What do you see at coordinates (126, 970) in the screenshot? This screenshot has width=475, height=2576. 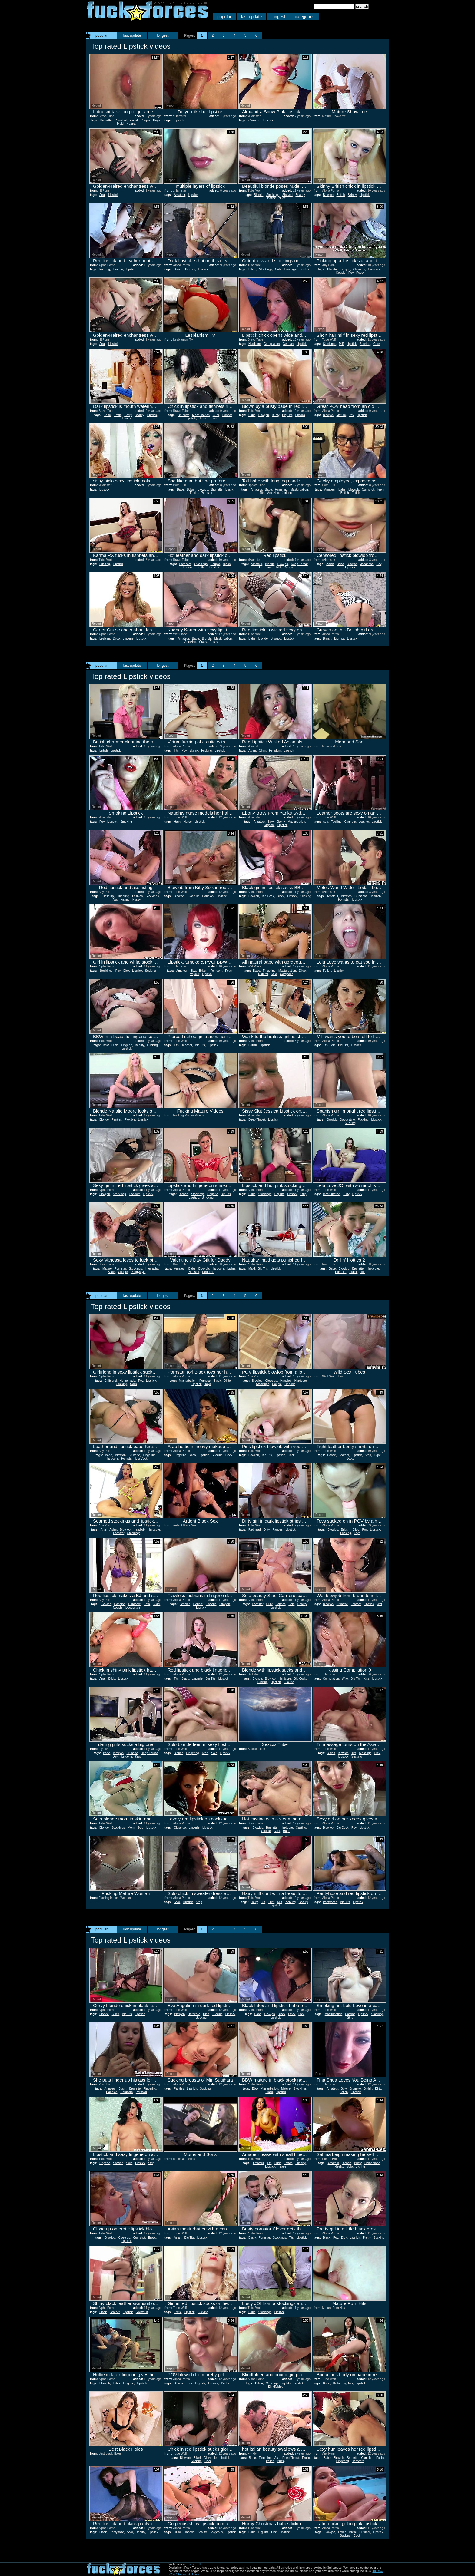 I see `Dick` at bounding box center [126, 970].